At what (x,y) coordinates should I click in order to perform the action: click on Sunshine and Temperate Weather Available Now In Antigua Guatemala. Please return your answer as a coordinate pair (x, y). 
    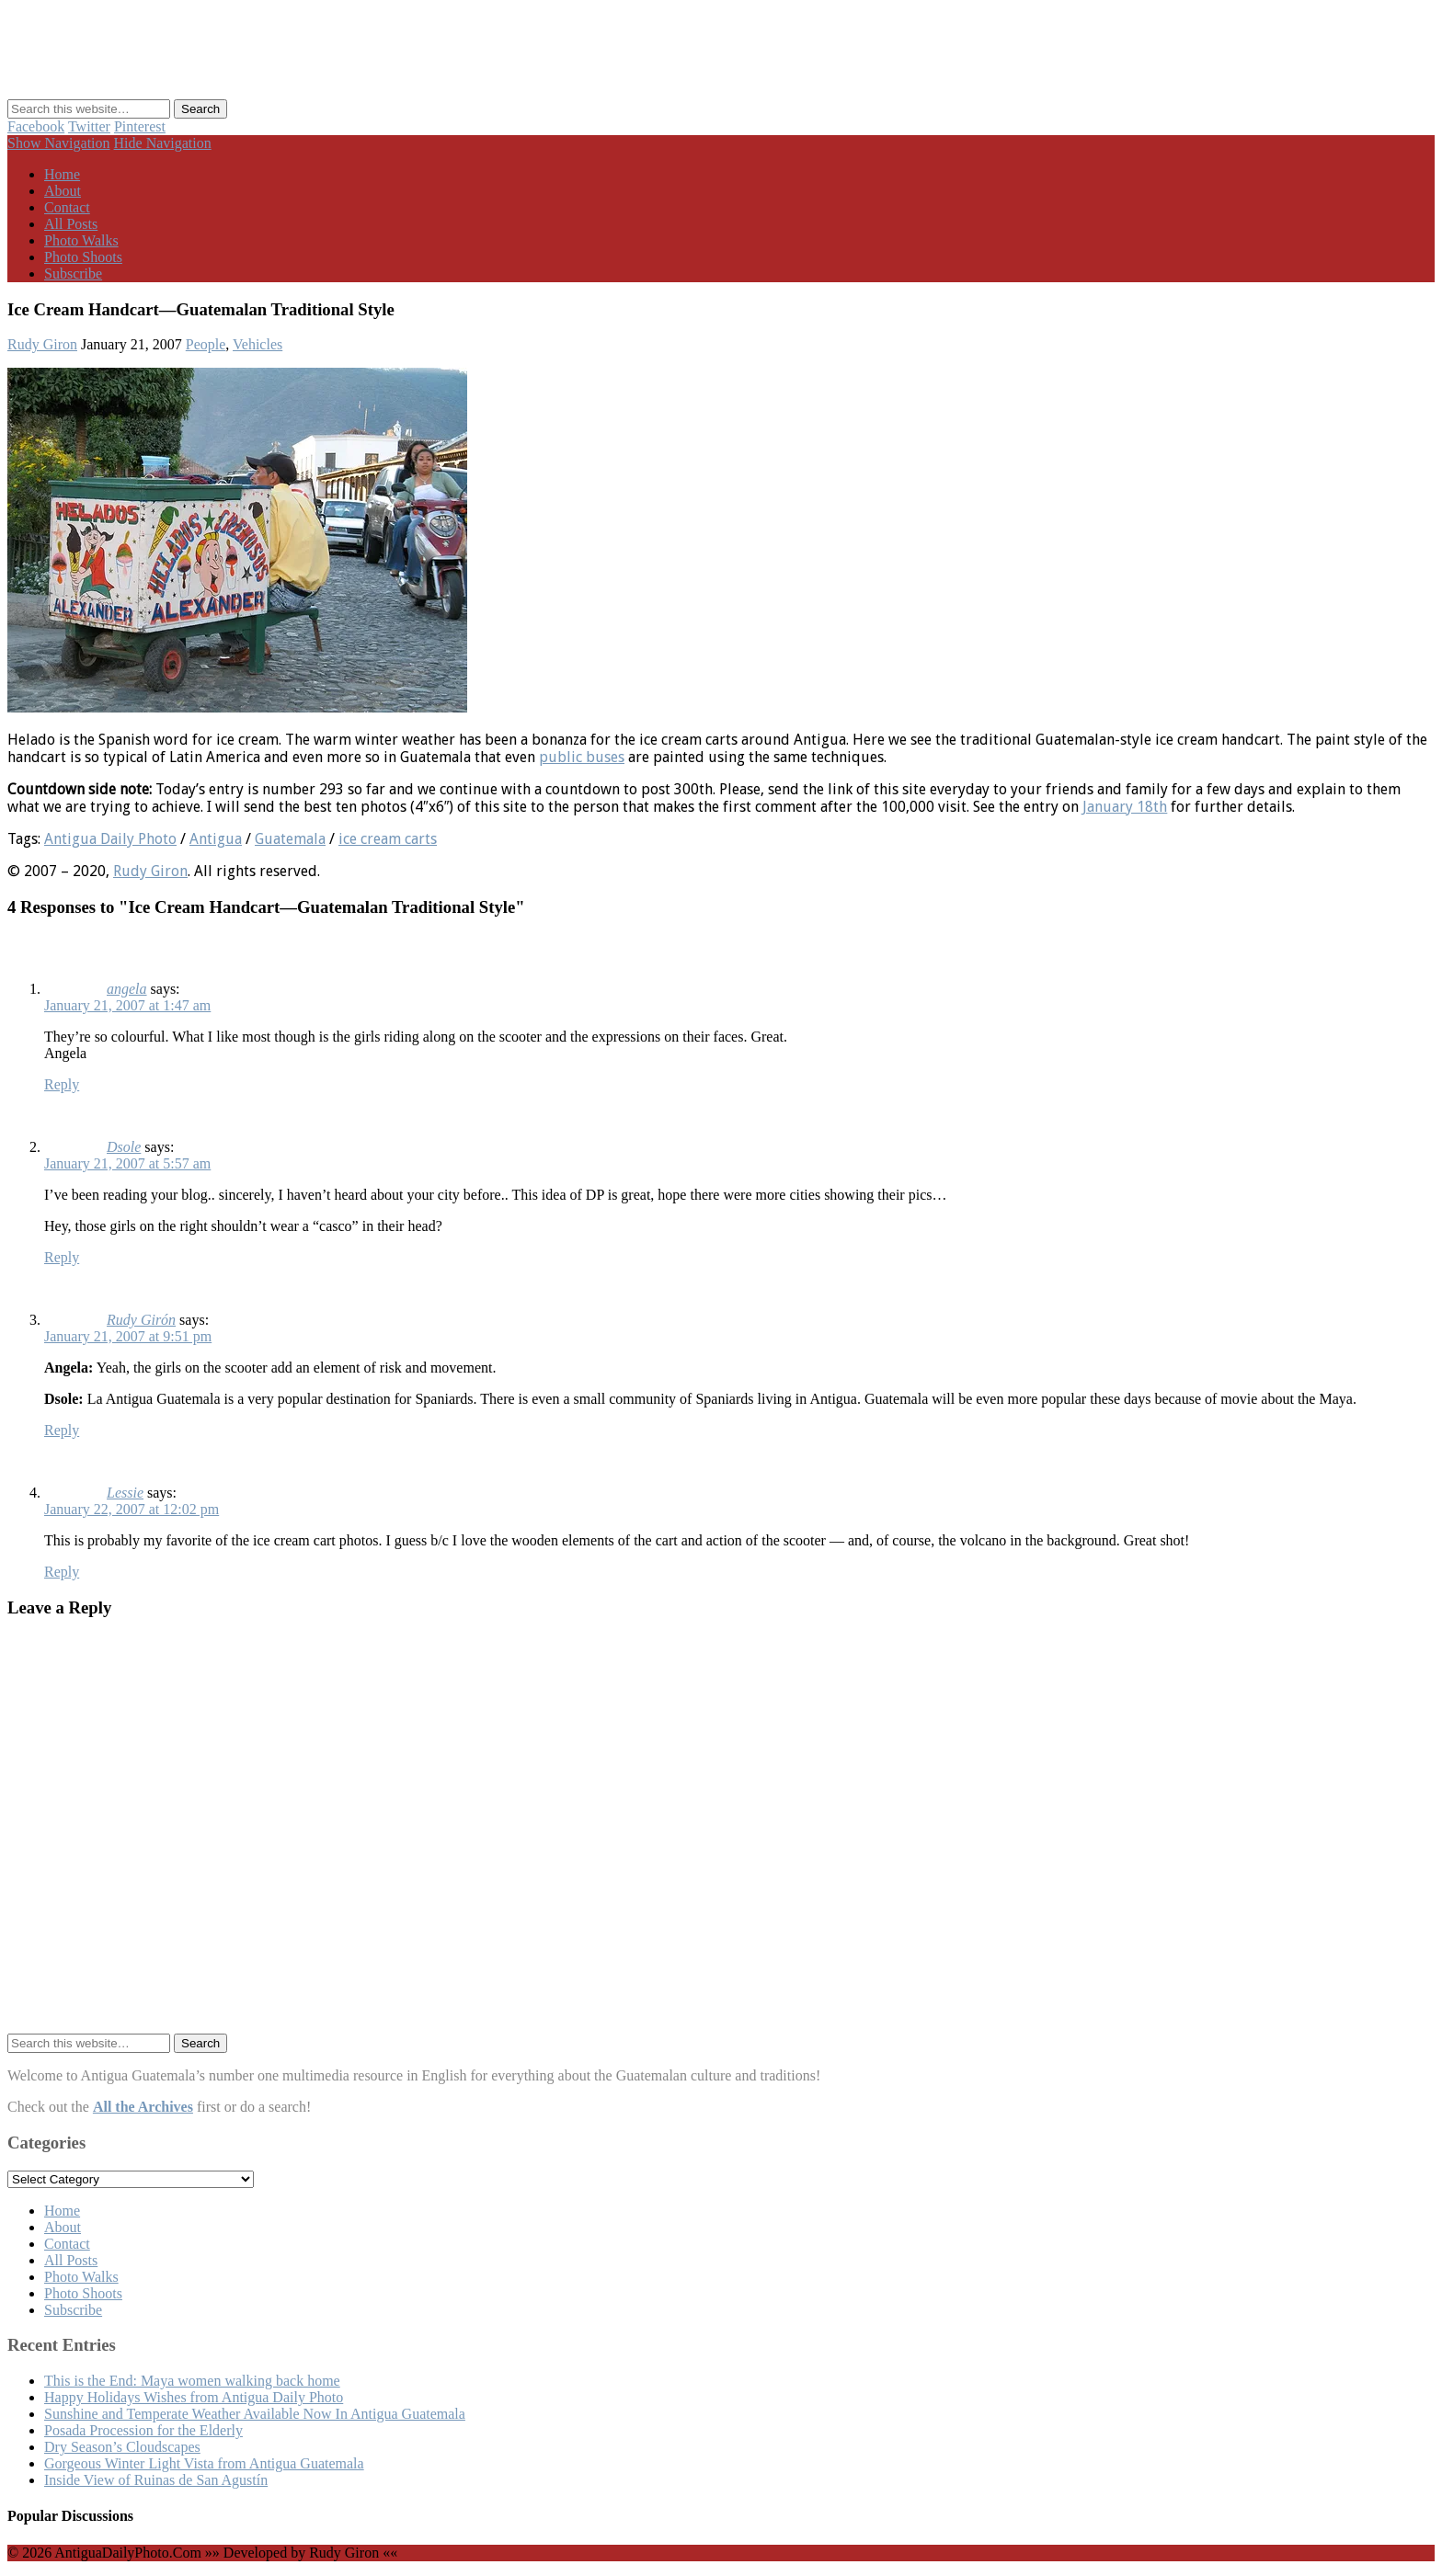
    Looking at the image, I should click on (254, 2414).